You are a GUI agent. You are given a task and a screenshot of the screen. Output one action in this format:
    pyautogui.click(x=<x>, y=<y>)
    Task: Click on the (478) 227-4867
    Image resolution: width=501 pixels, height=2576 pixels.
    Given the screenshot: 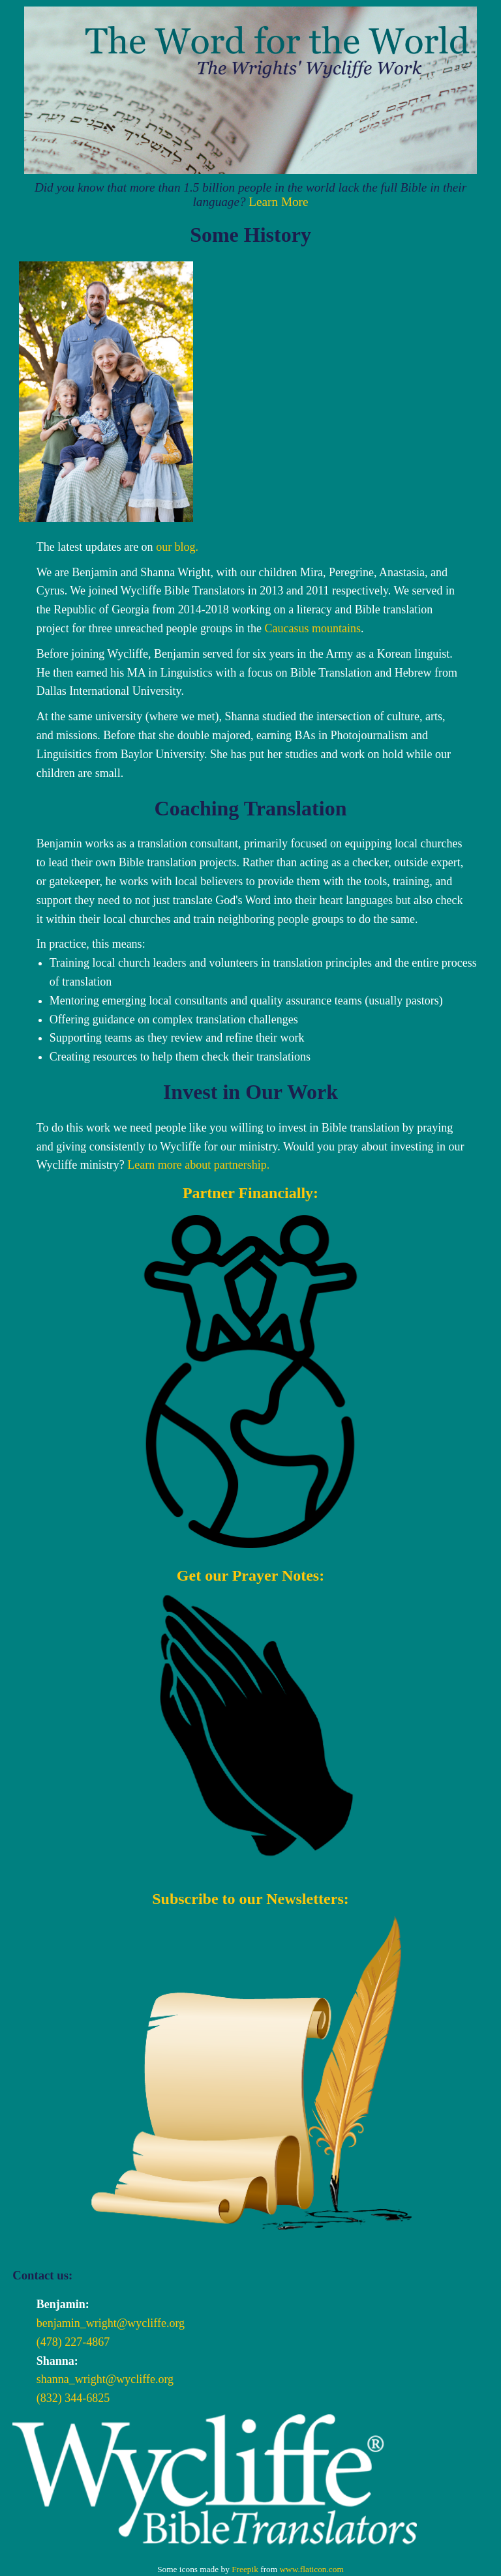 What is the action you would take?
    pyautogui.click(x=73, y=2342)
    